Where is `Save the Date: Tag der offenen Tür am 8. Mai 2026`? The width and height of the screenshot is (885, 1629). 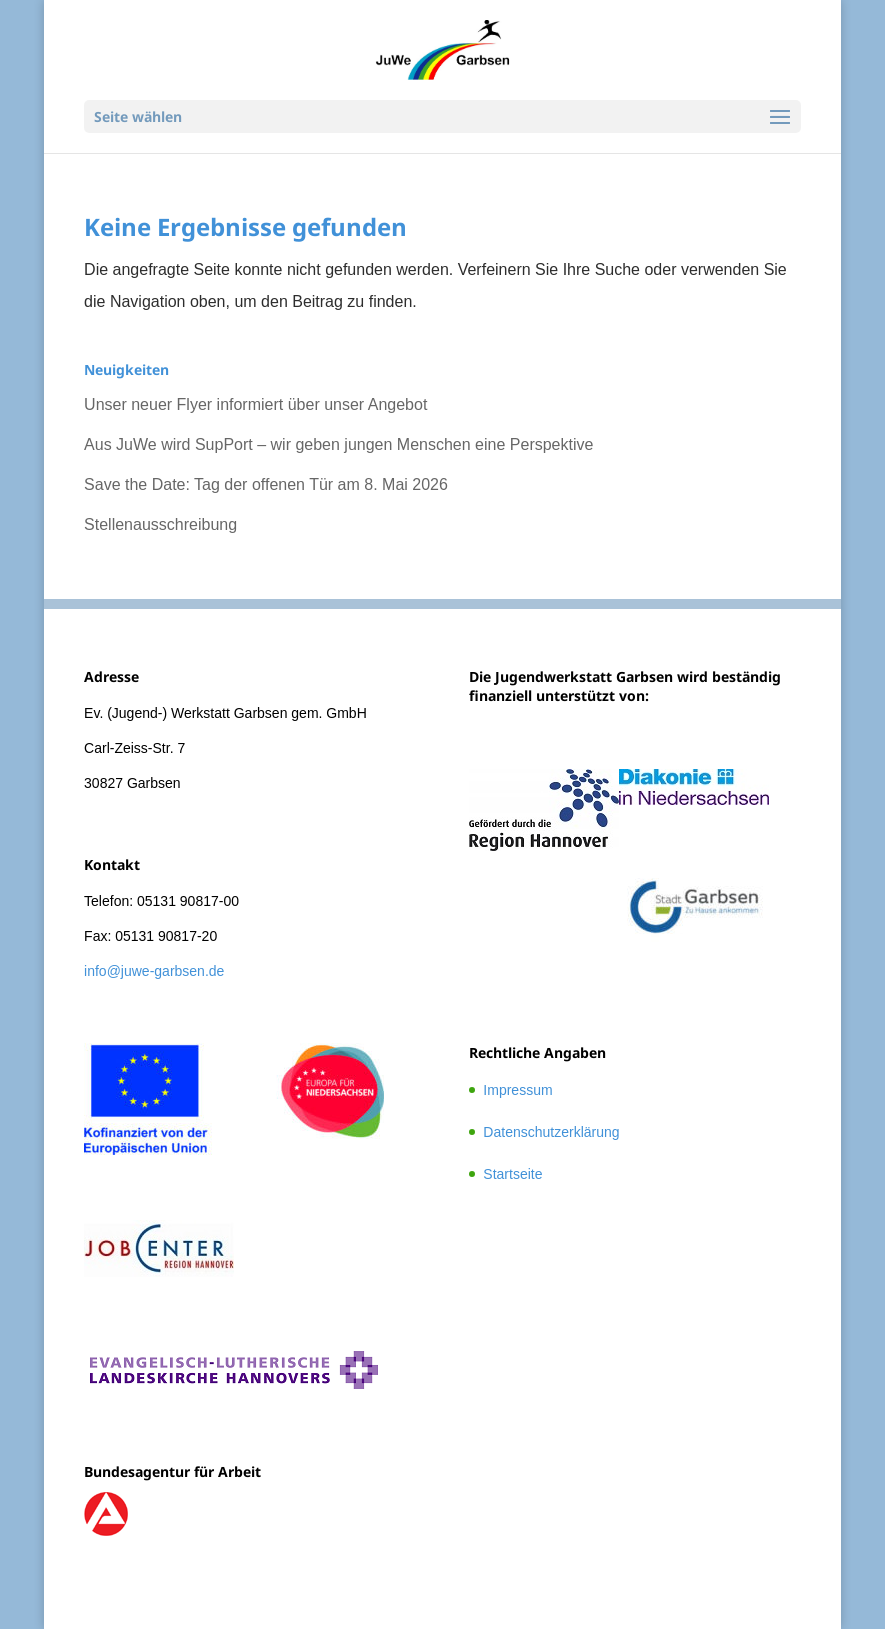 Save the Date: Tag der offenen Tür am 8. Mai 2026 is located at coordinates (266, 484).